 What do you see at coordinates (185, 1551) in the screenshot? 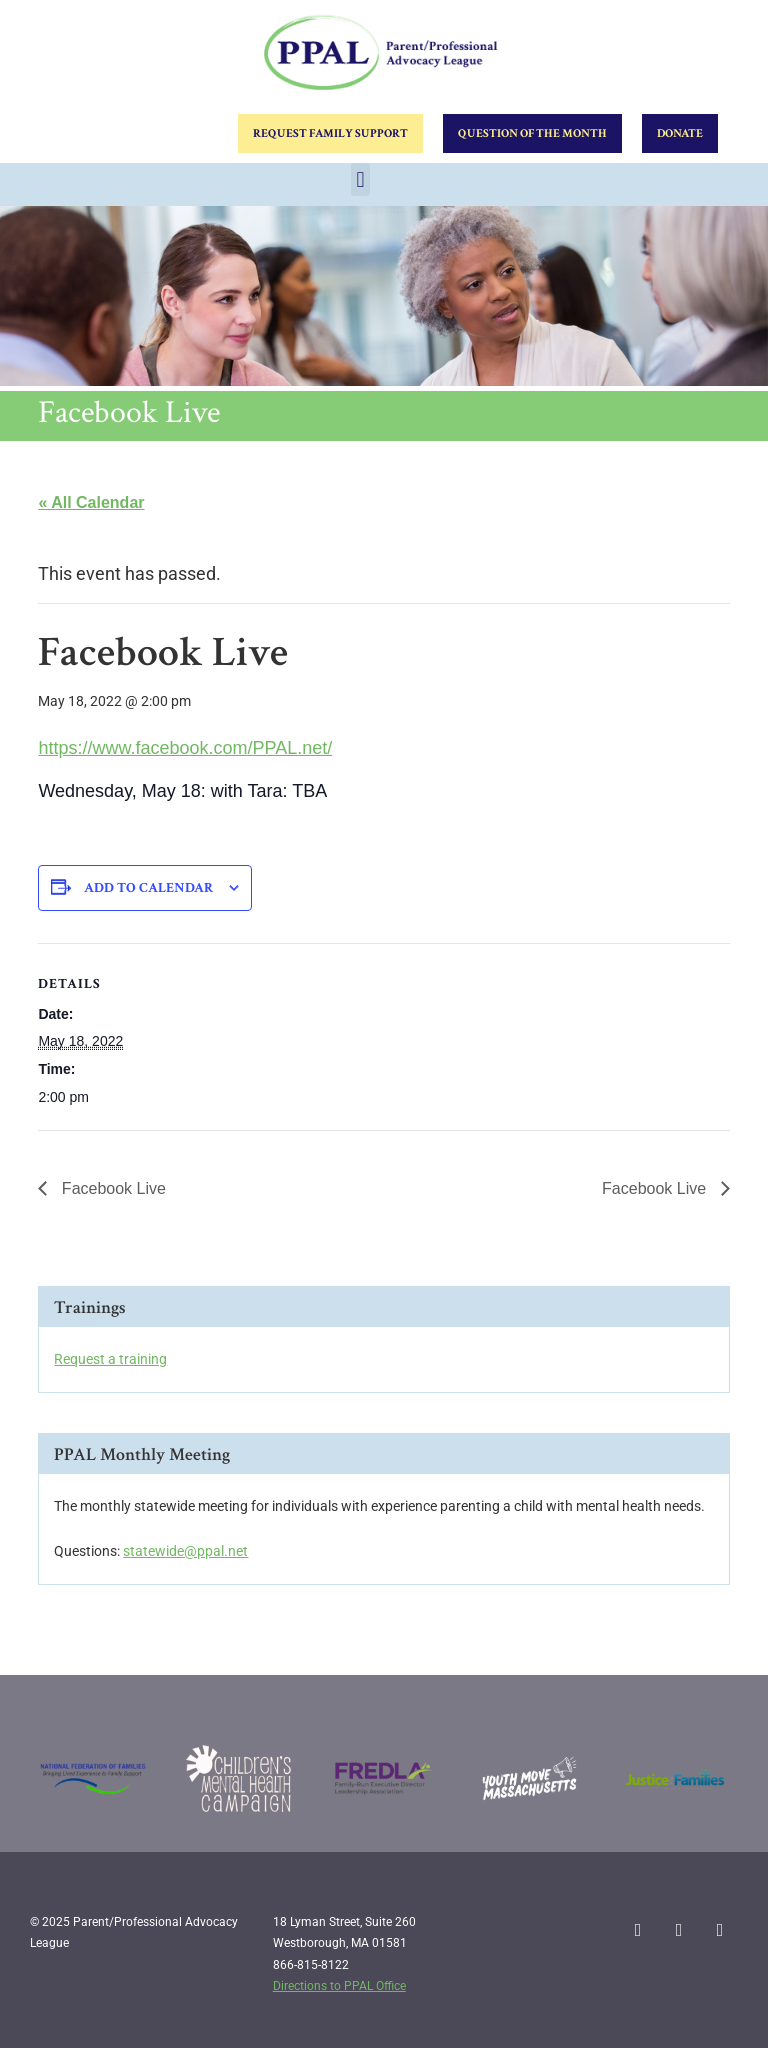
I see `statewide@ppal.net` at bounding box center [185, 1551].